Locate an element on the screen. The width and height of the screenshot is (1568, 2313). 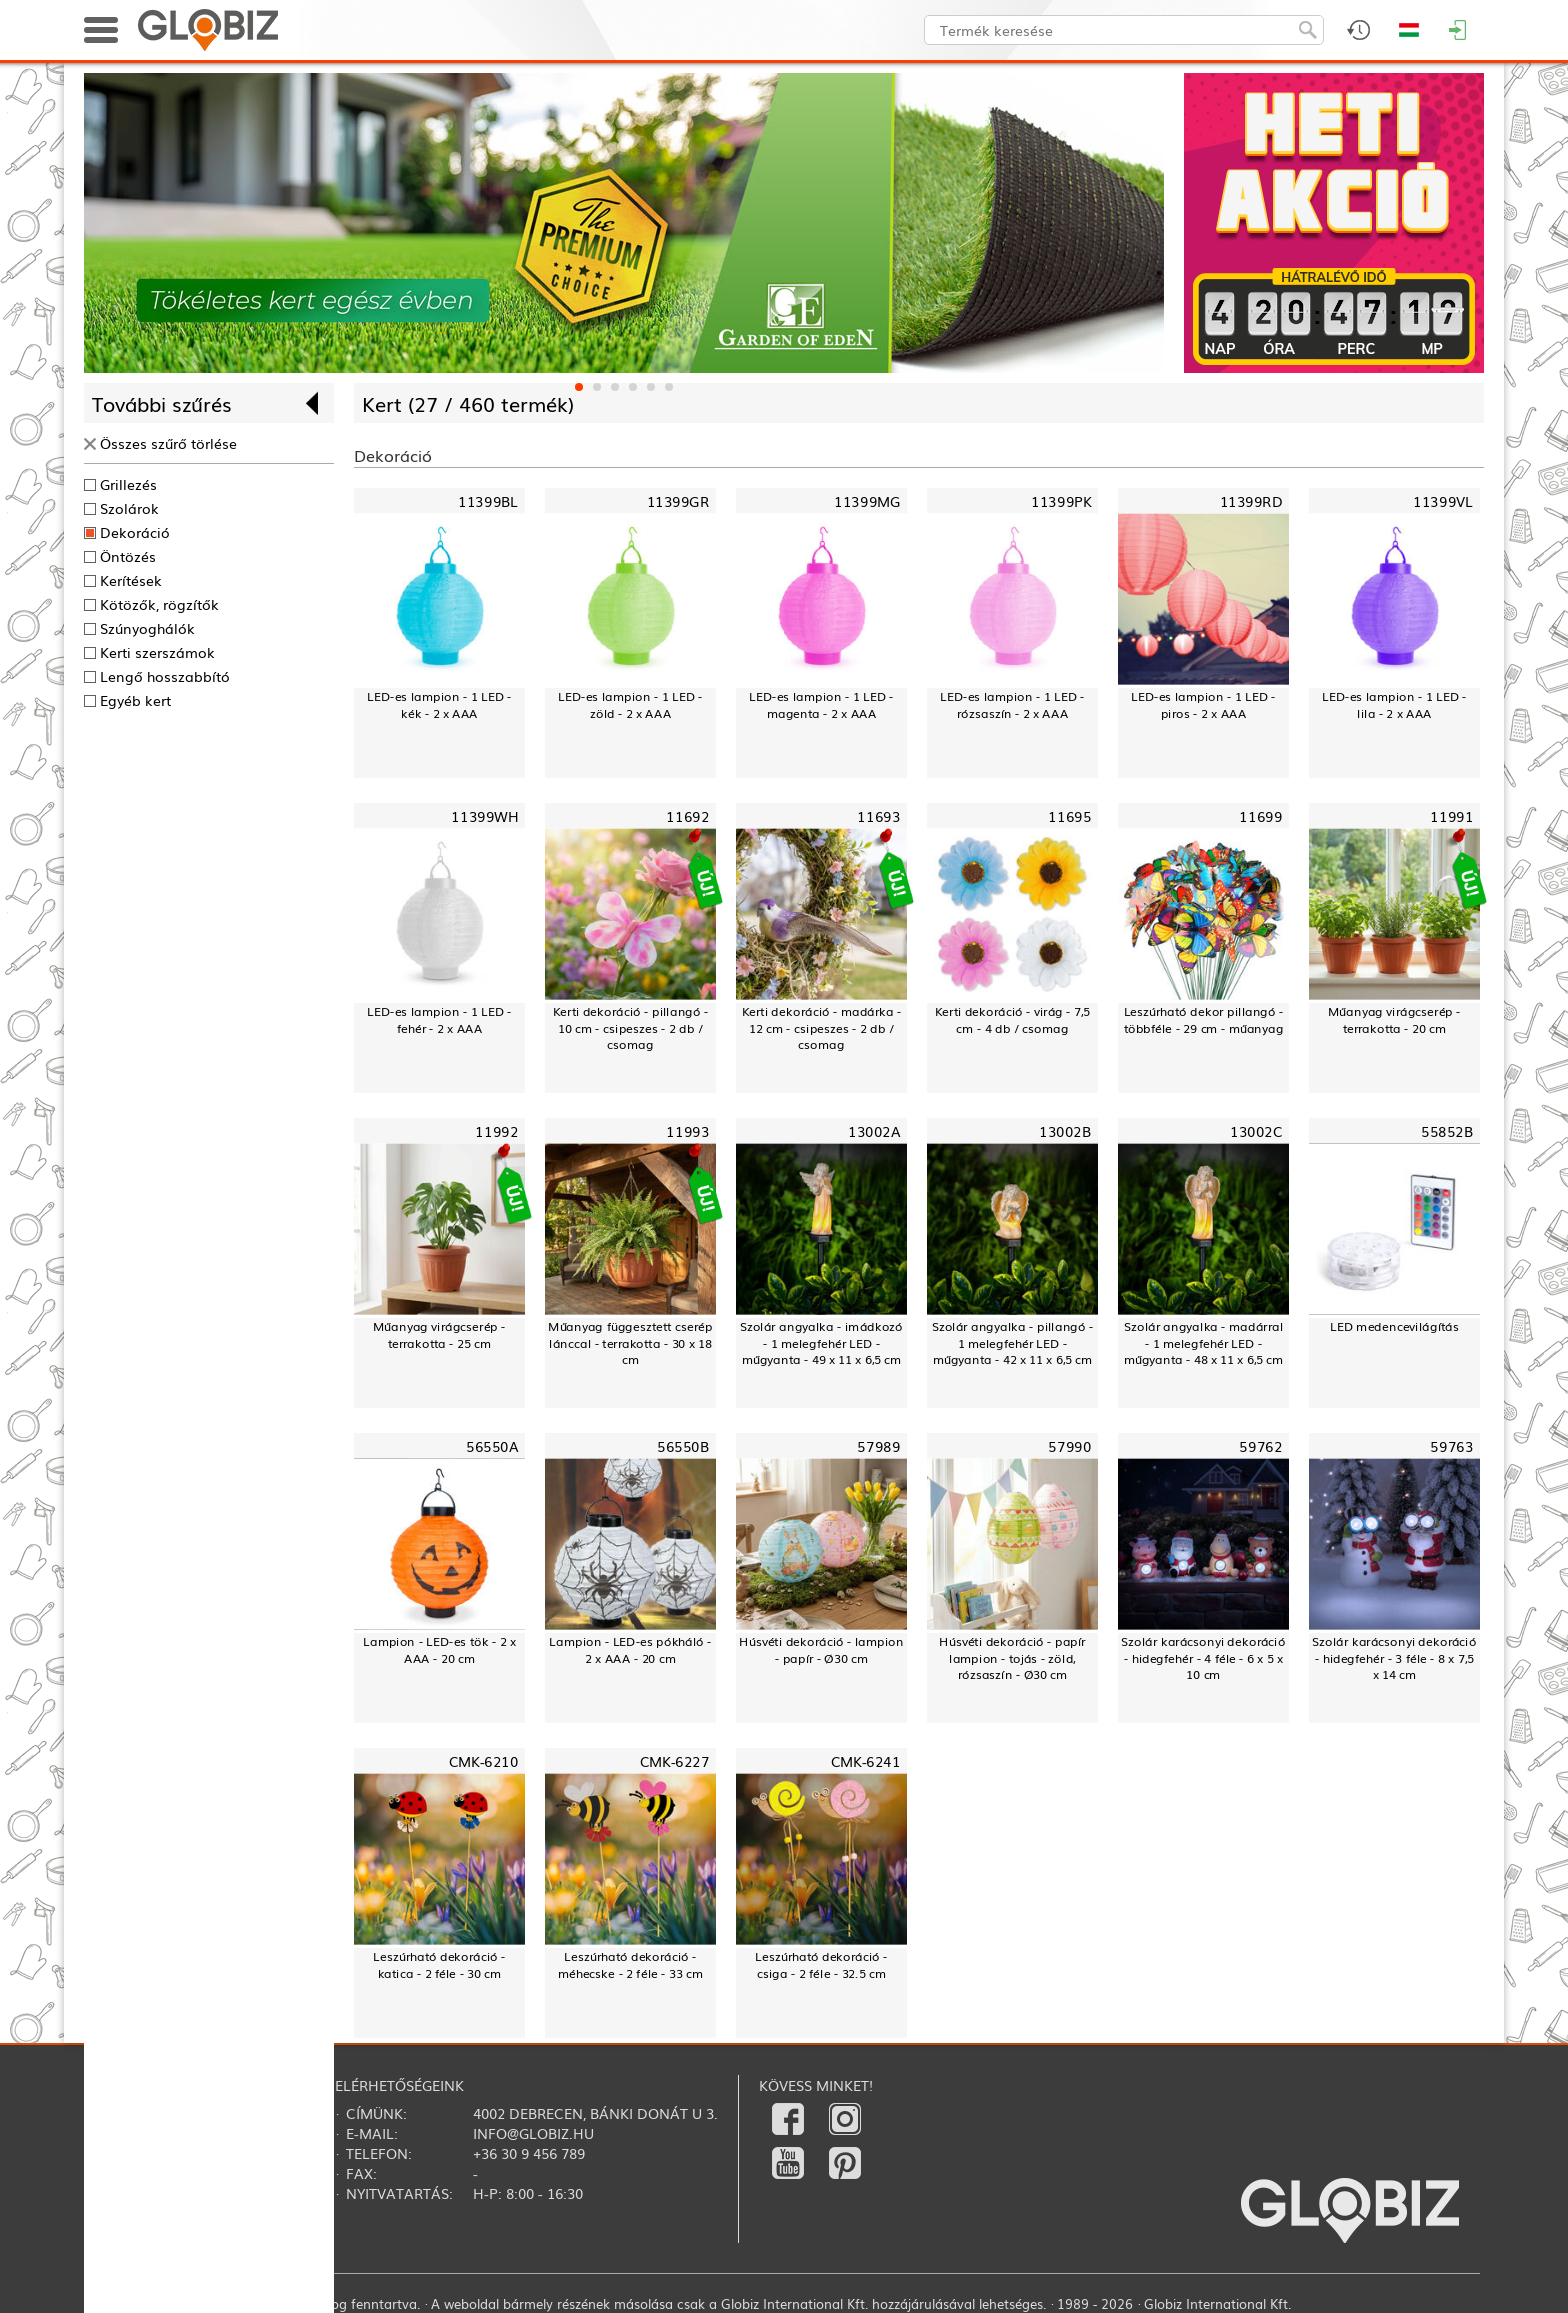
11993 is located at coordinates (687, 1131).